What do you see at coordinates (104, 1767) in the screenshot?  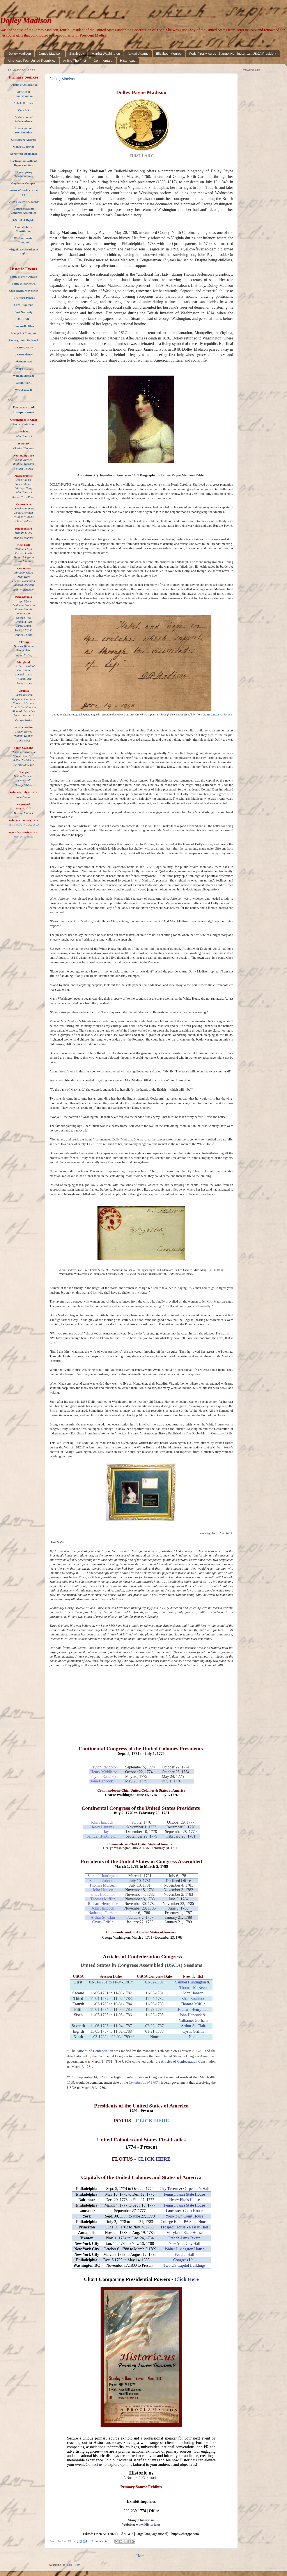 I see `Peyton Randolph` at bounding box center [104, 1767].